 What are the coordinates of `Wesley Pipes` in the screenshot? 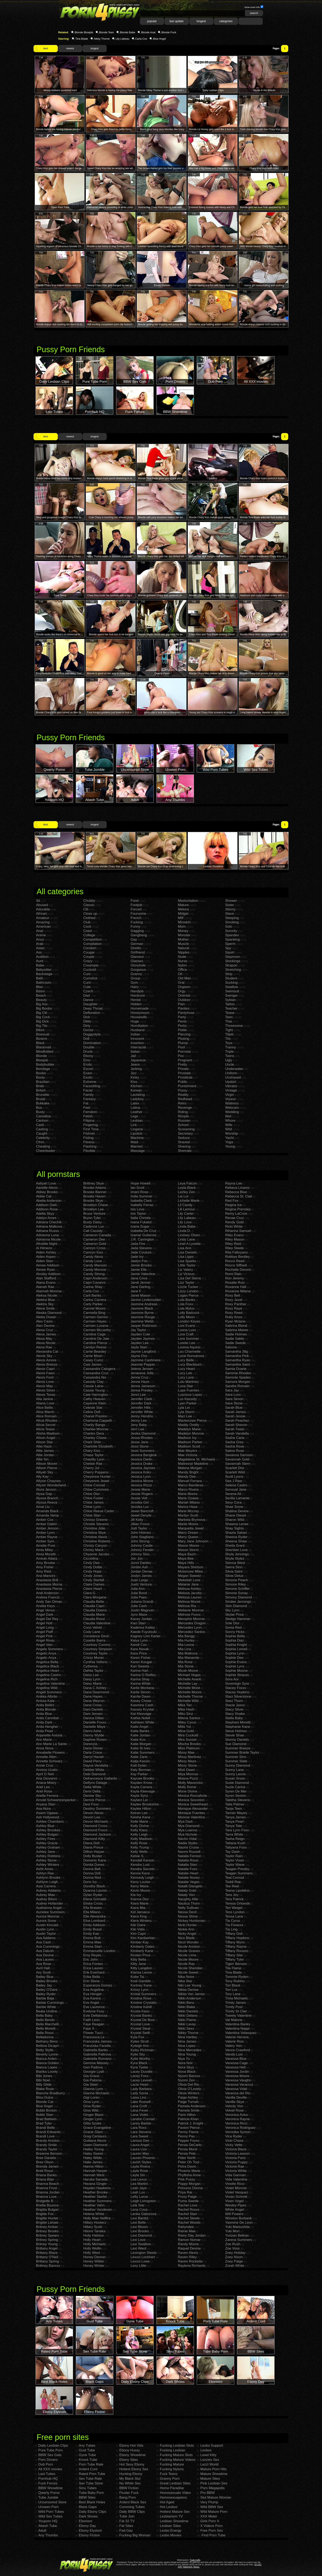 It's located at (235, 2205).